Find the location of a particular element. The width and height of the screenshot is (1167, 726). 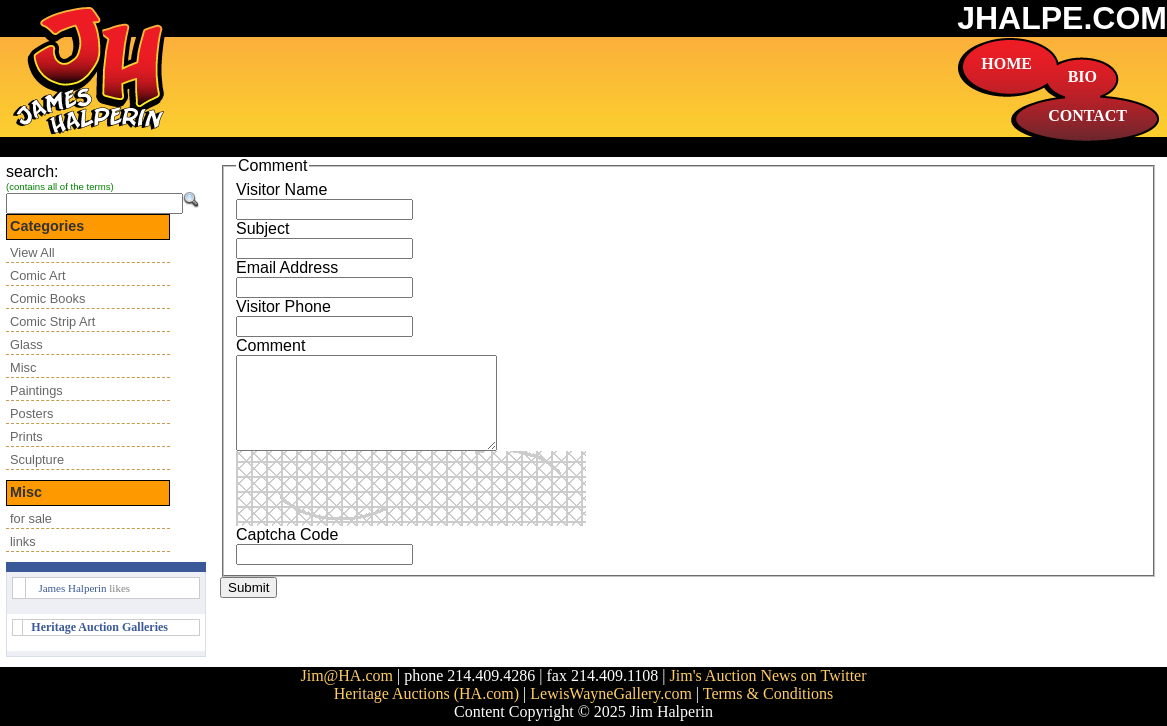

View All is located at coordinates (32, 252).